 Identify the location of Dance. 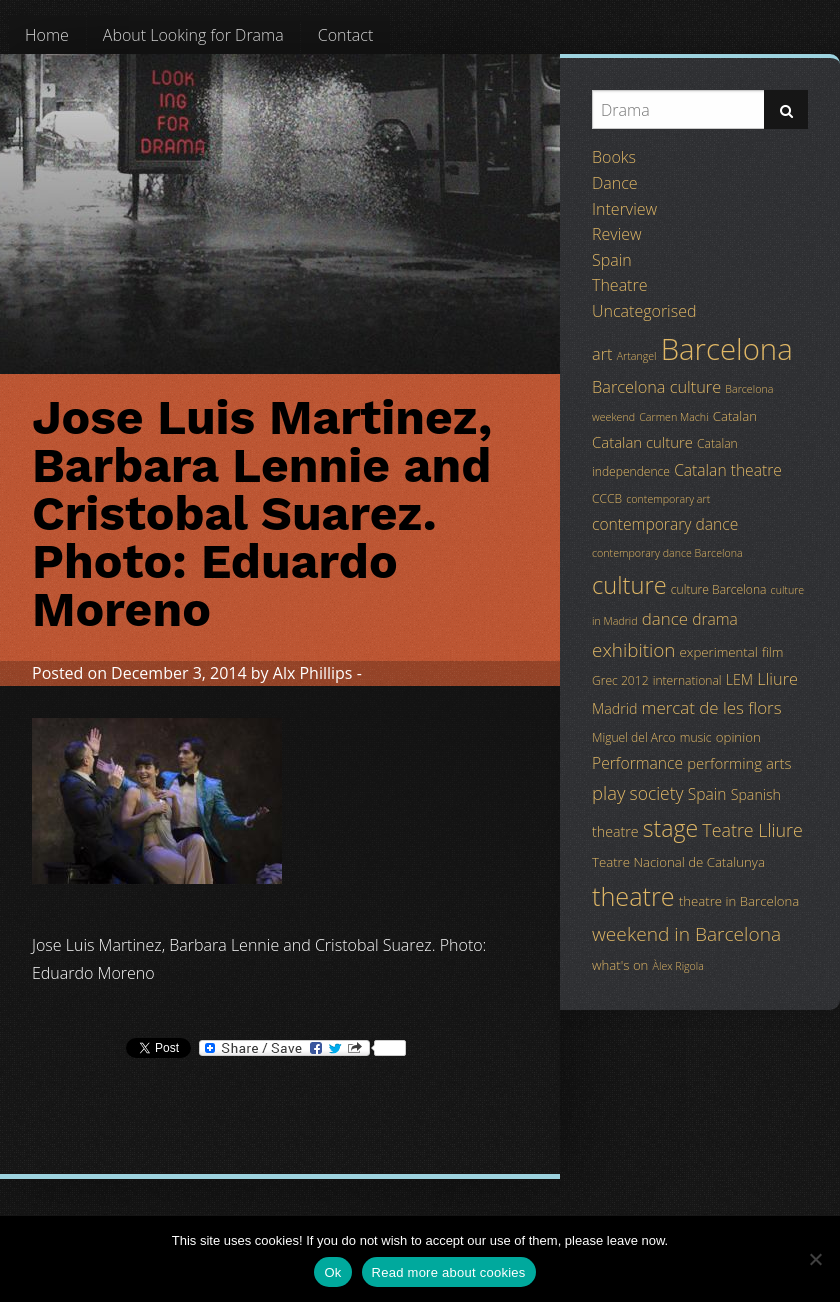
(615, 183).